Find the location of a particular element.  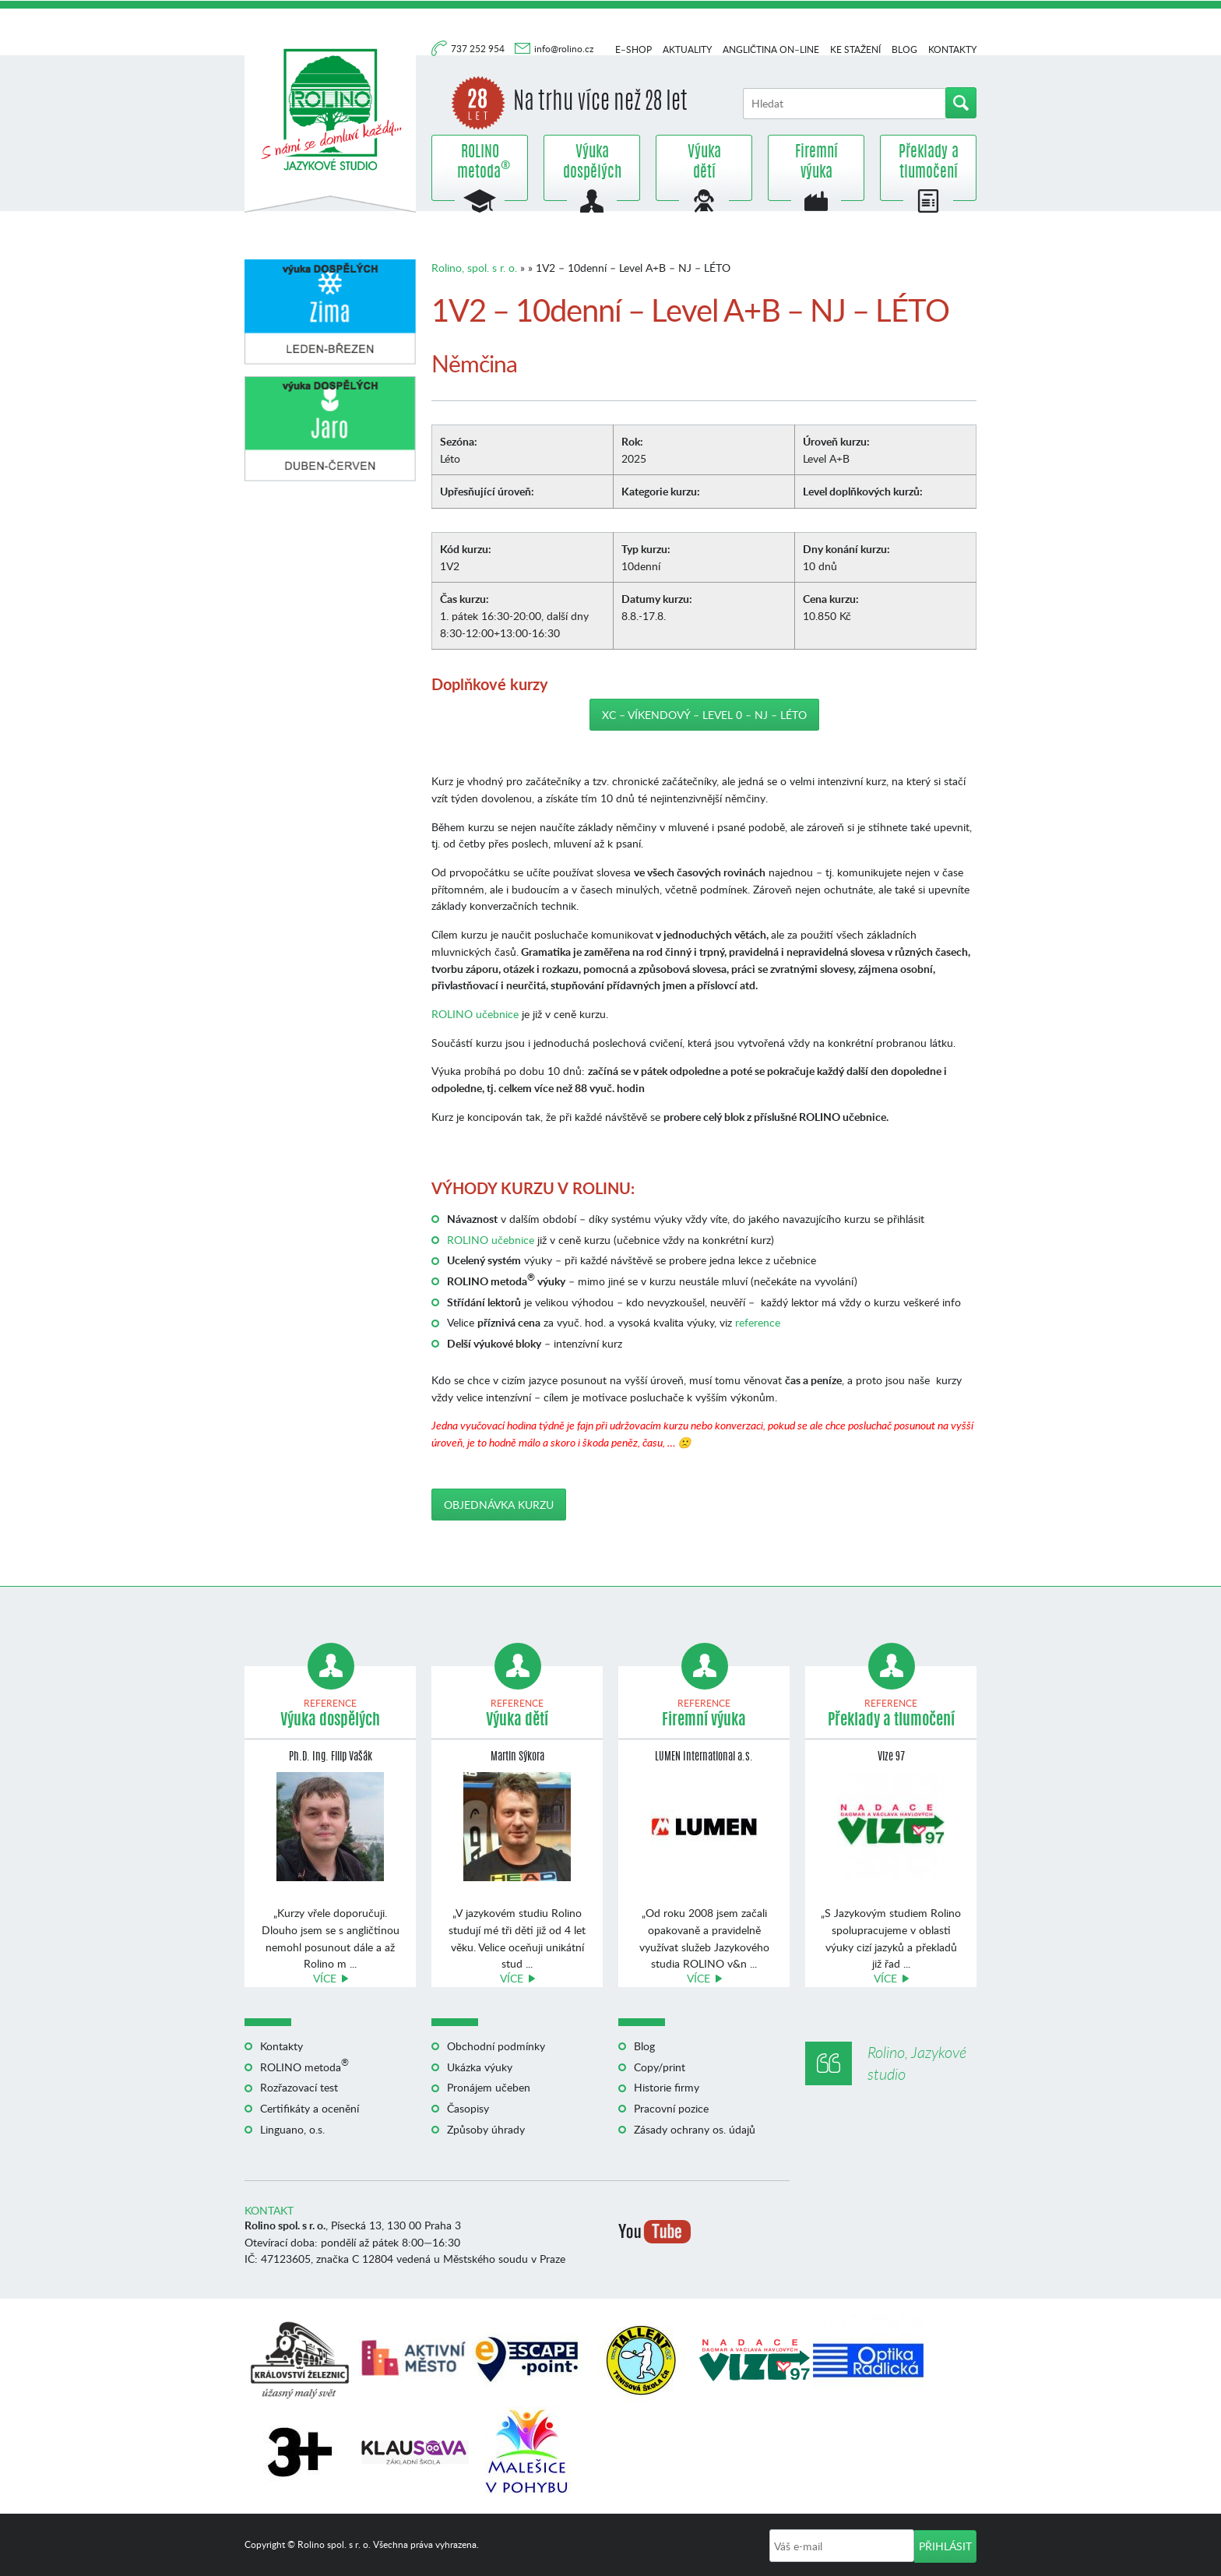

Linguano, o.s. is located at coordinates (292, 2129).